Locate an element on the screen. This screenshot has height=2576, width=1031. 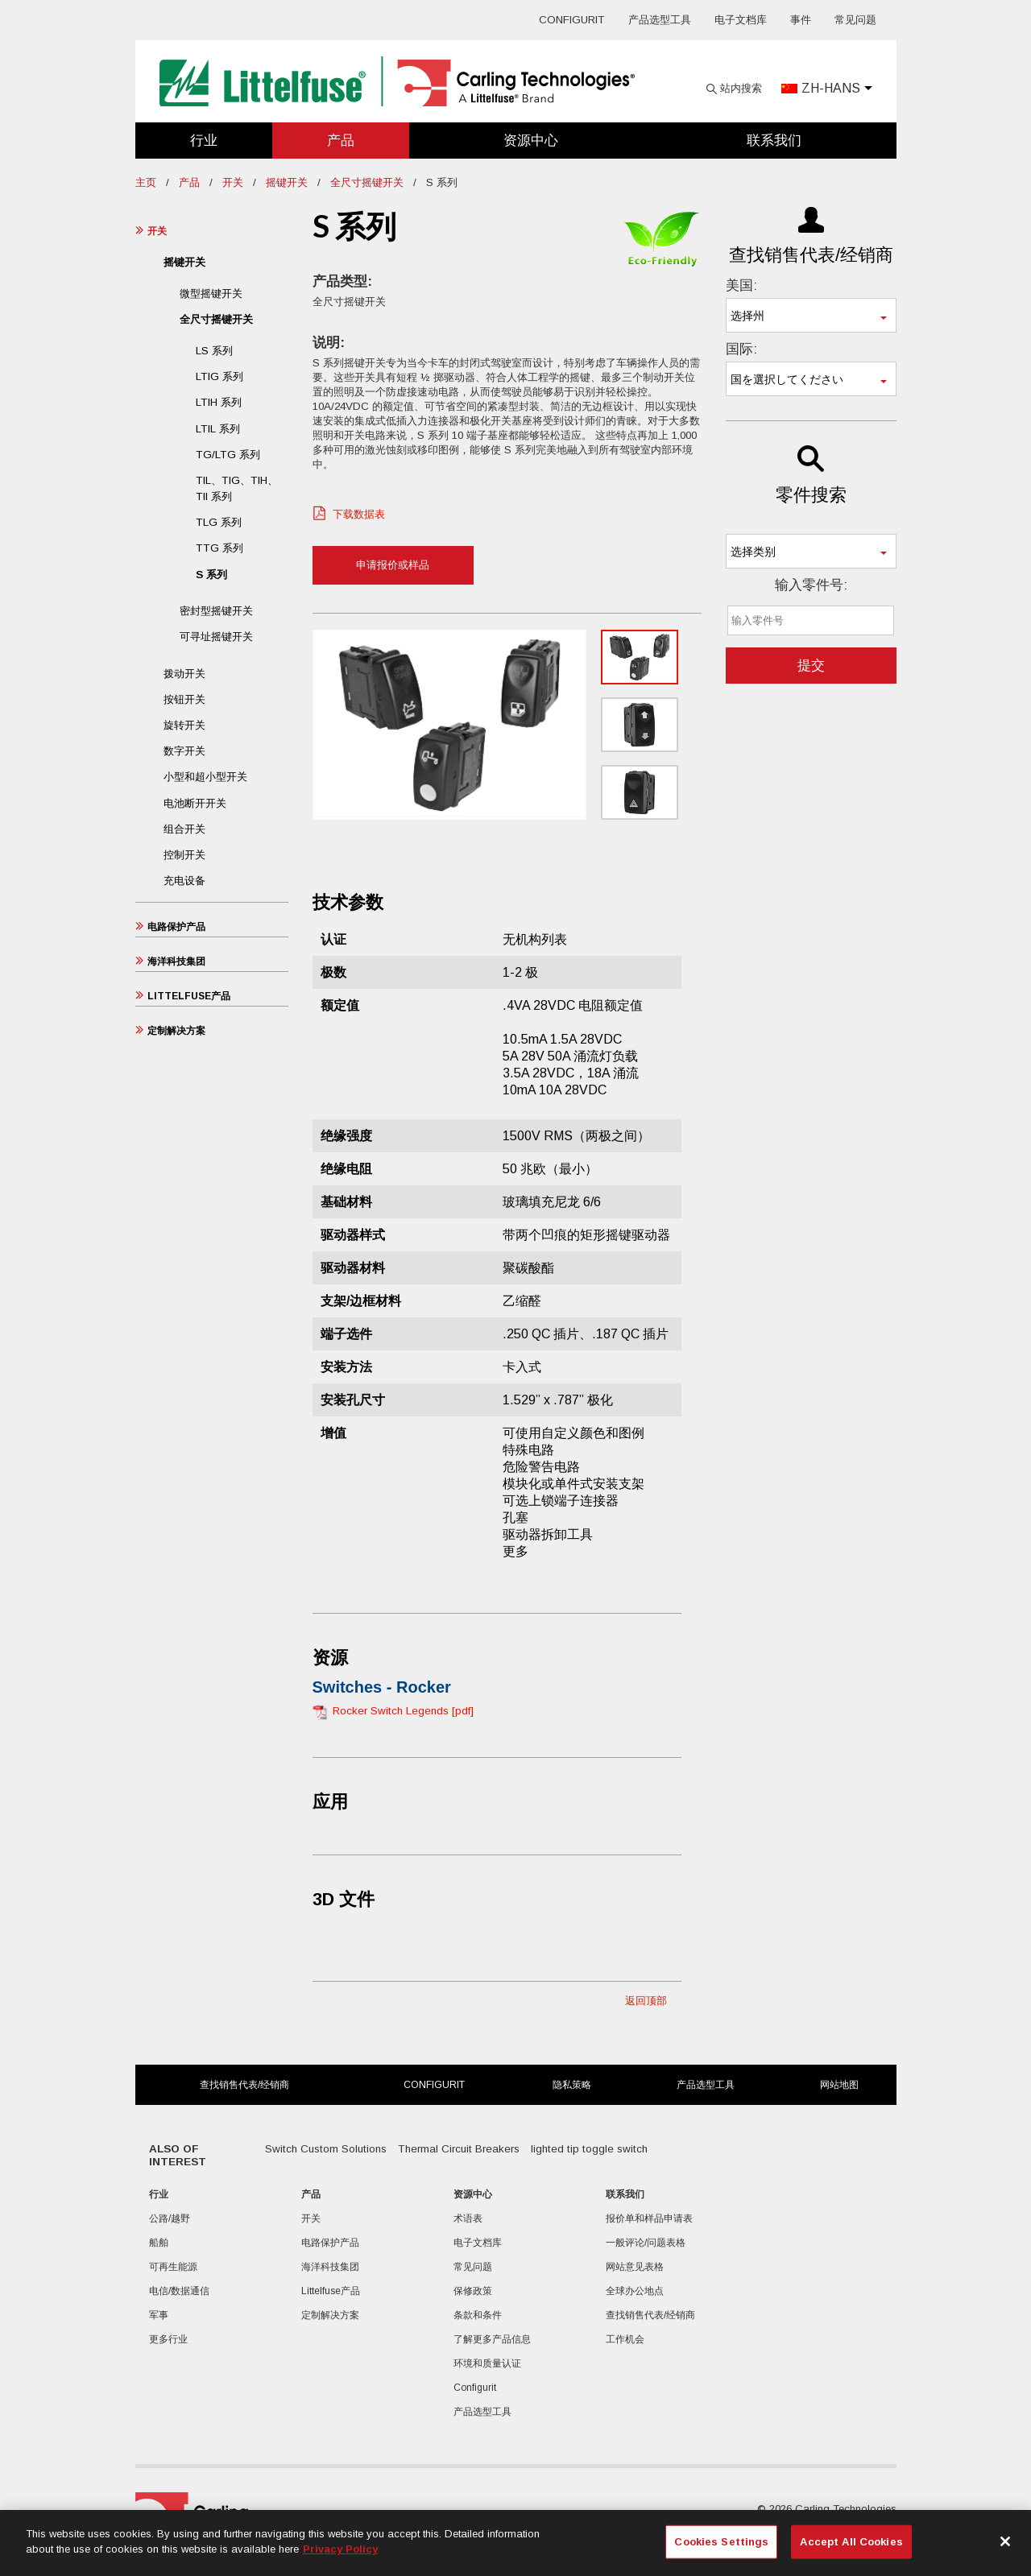
站内搜索 is located at coordinates (741, 88).